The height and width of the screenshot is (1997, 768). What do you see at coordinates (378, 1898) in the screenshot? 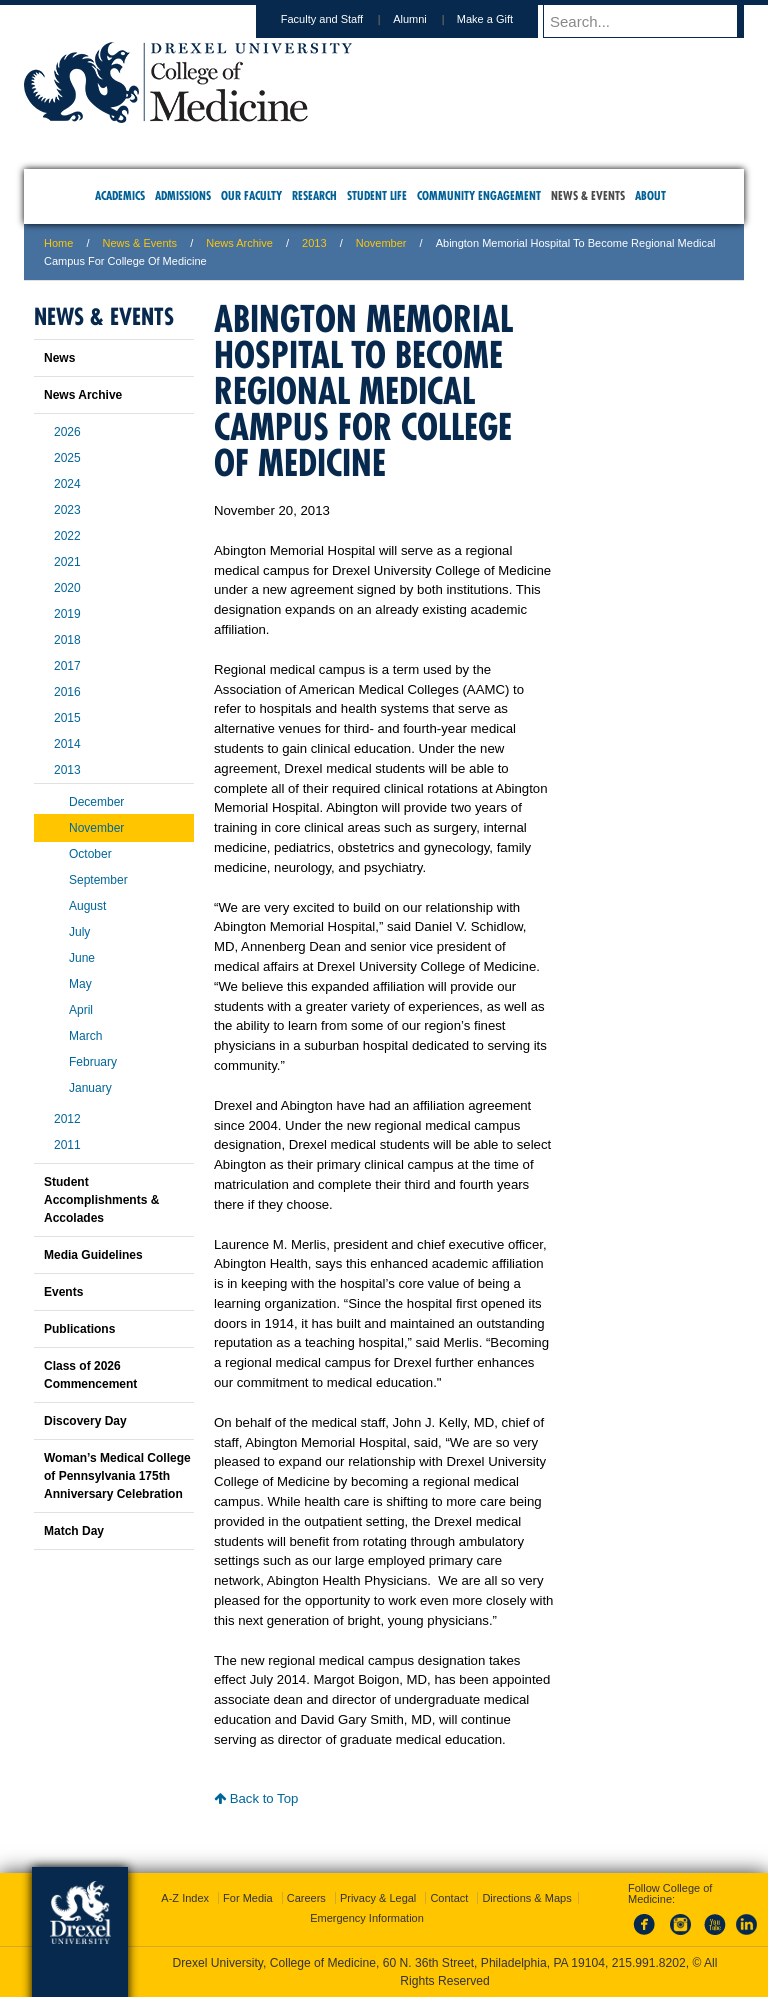
I see `Privacy & Legal` at bounding box center [378, 1898].